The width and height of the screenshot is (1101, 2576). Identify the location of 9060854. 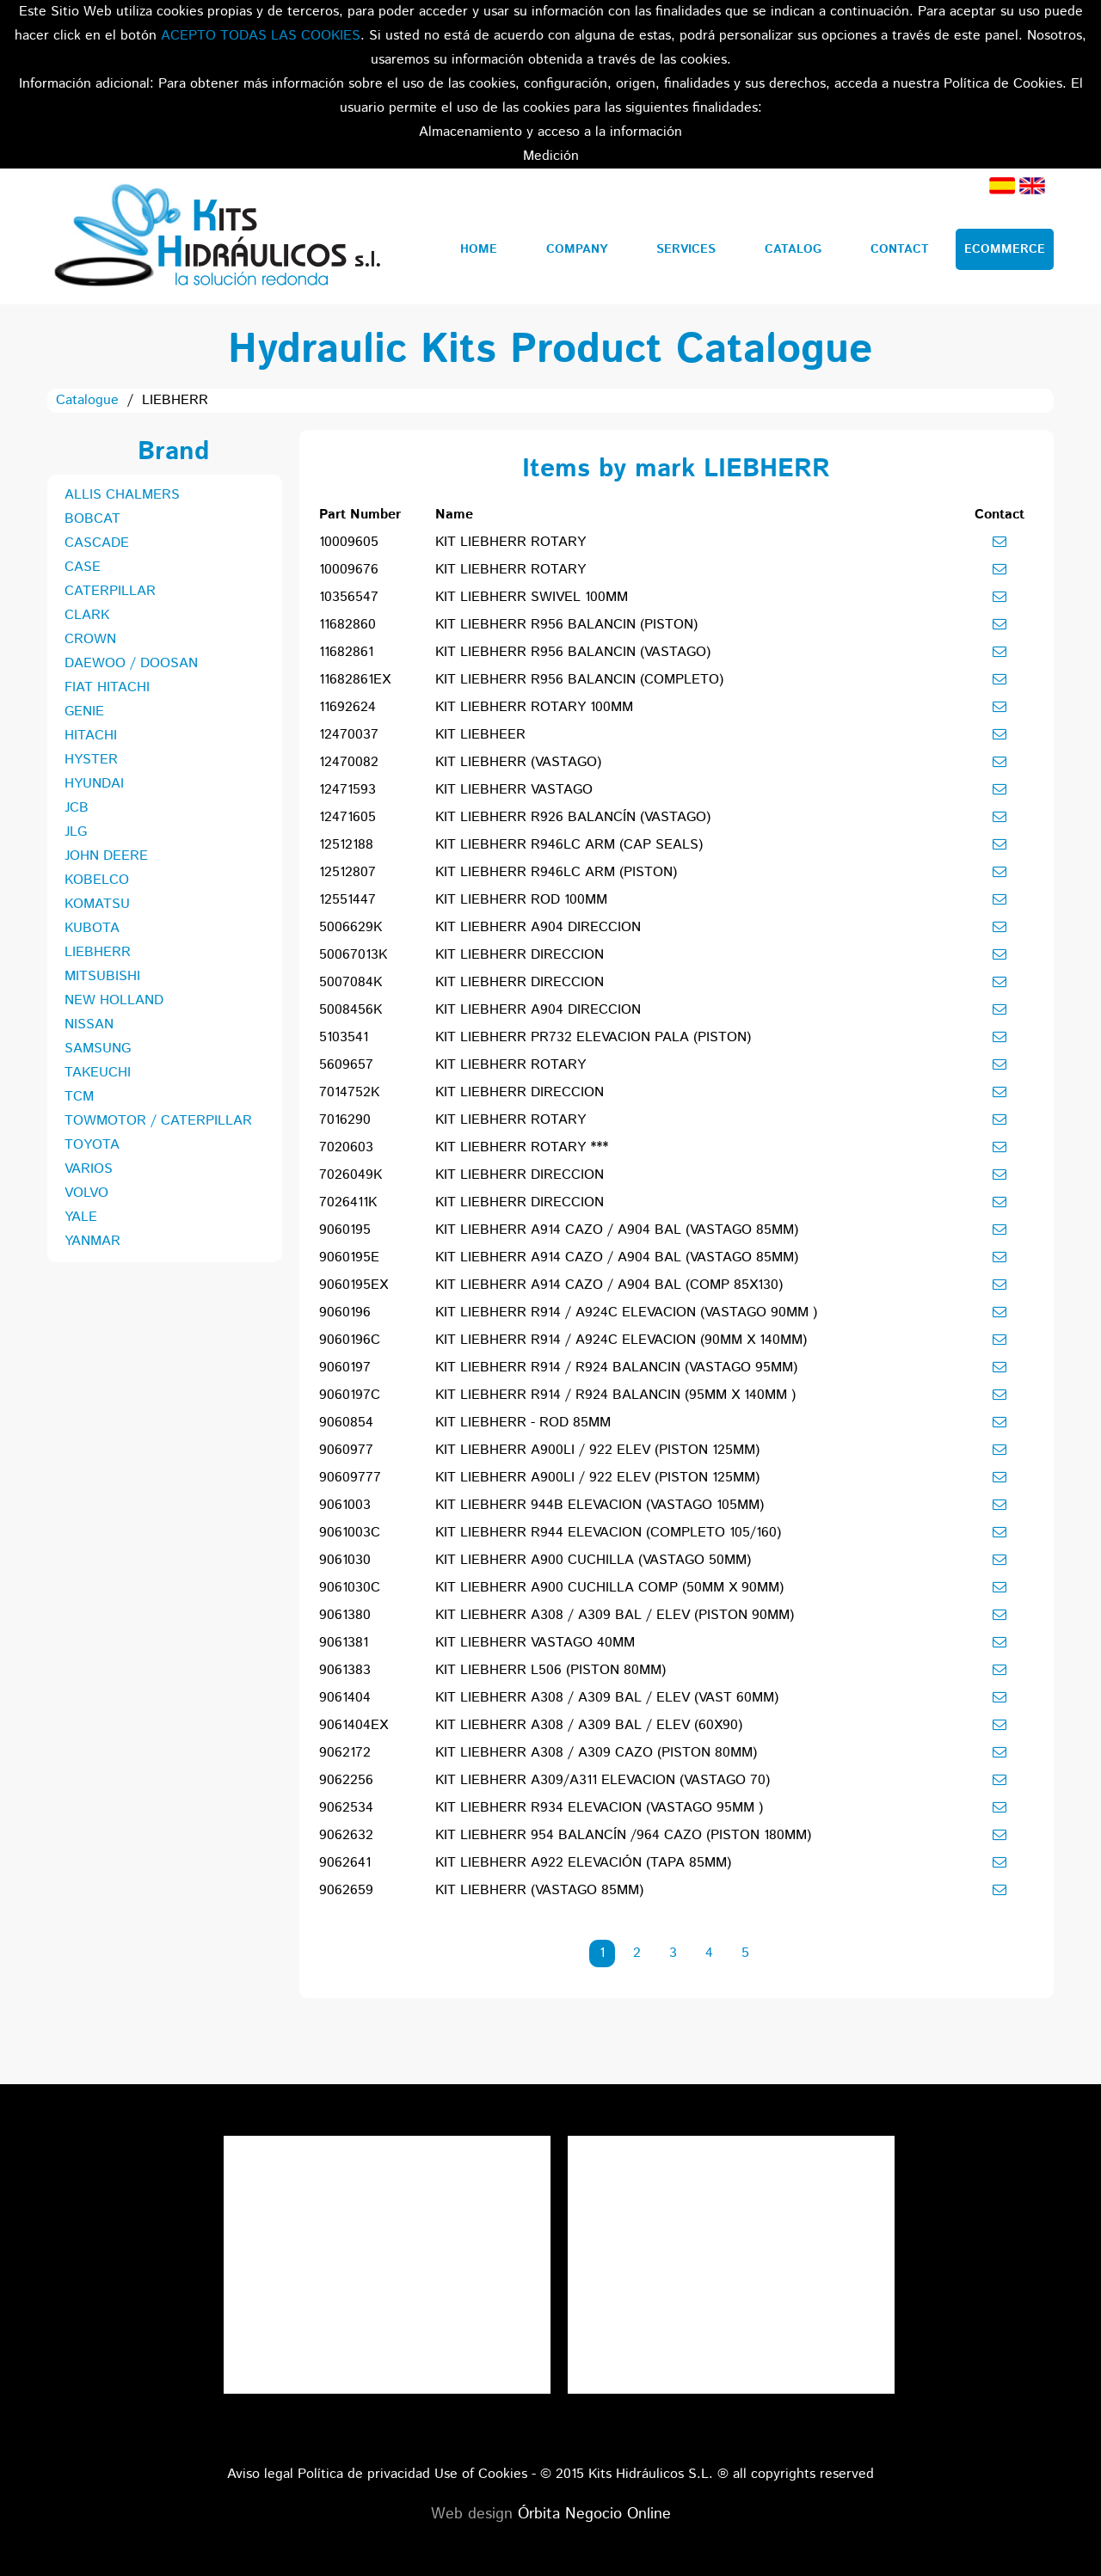
(346, 1422).